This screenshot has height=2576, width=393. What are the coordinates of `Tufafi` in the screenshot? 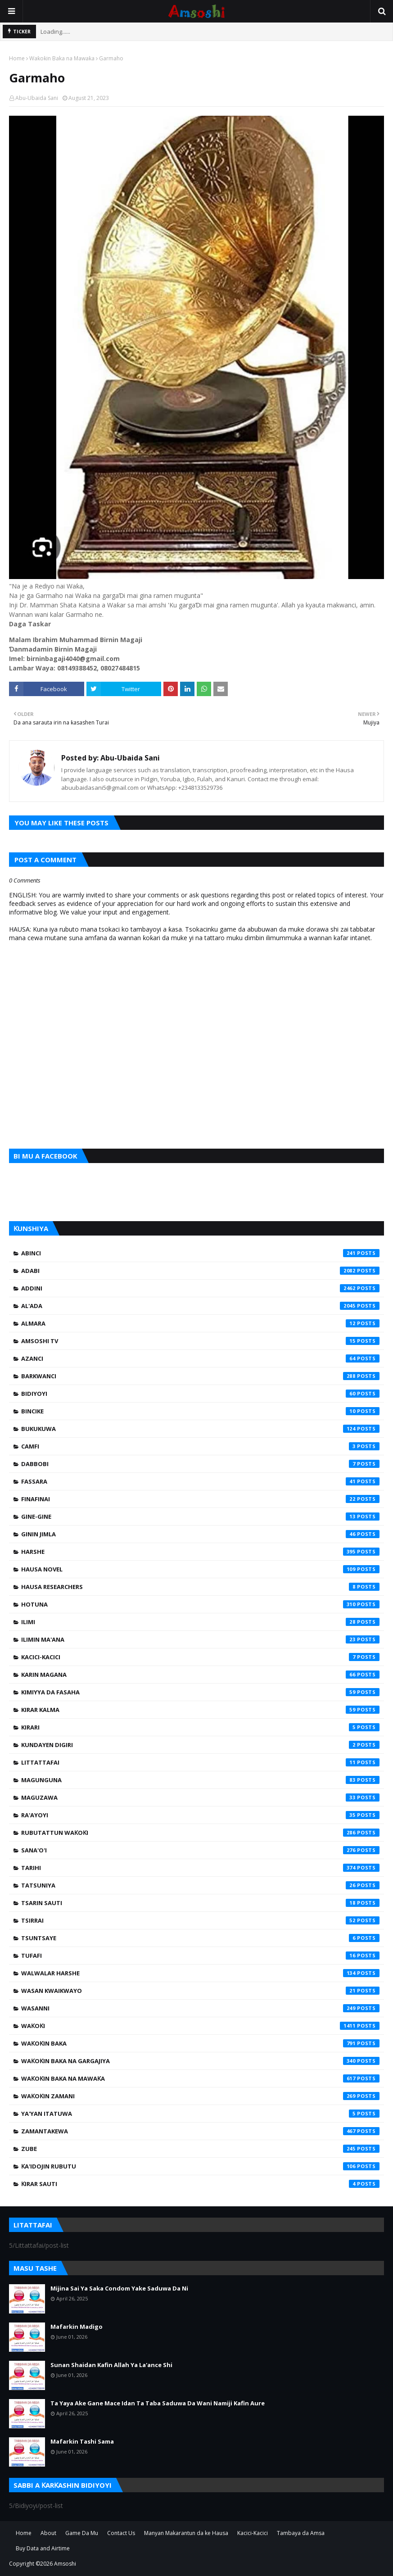 It's located at (200, 1955).